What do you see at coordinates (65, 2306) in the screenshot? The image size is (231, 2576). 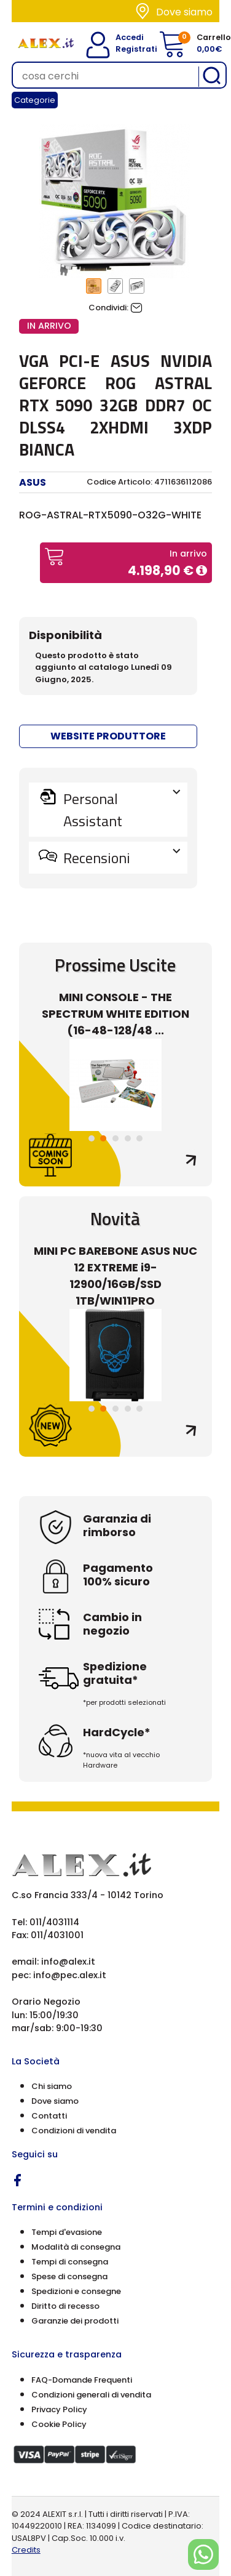 I see `Diritto di recesso` at bounding box center [65, 2306].